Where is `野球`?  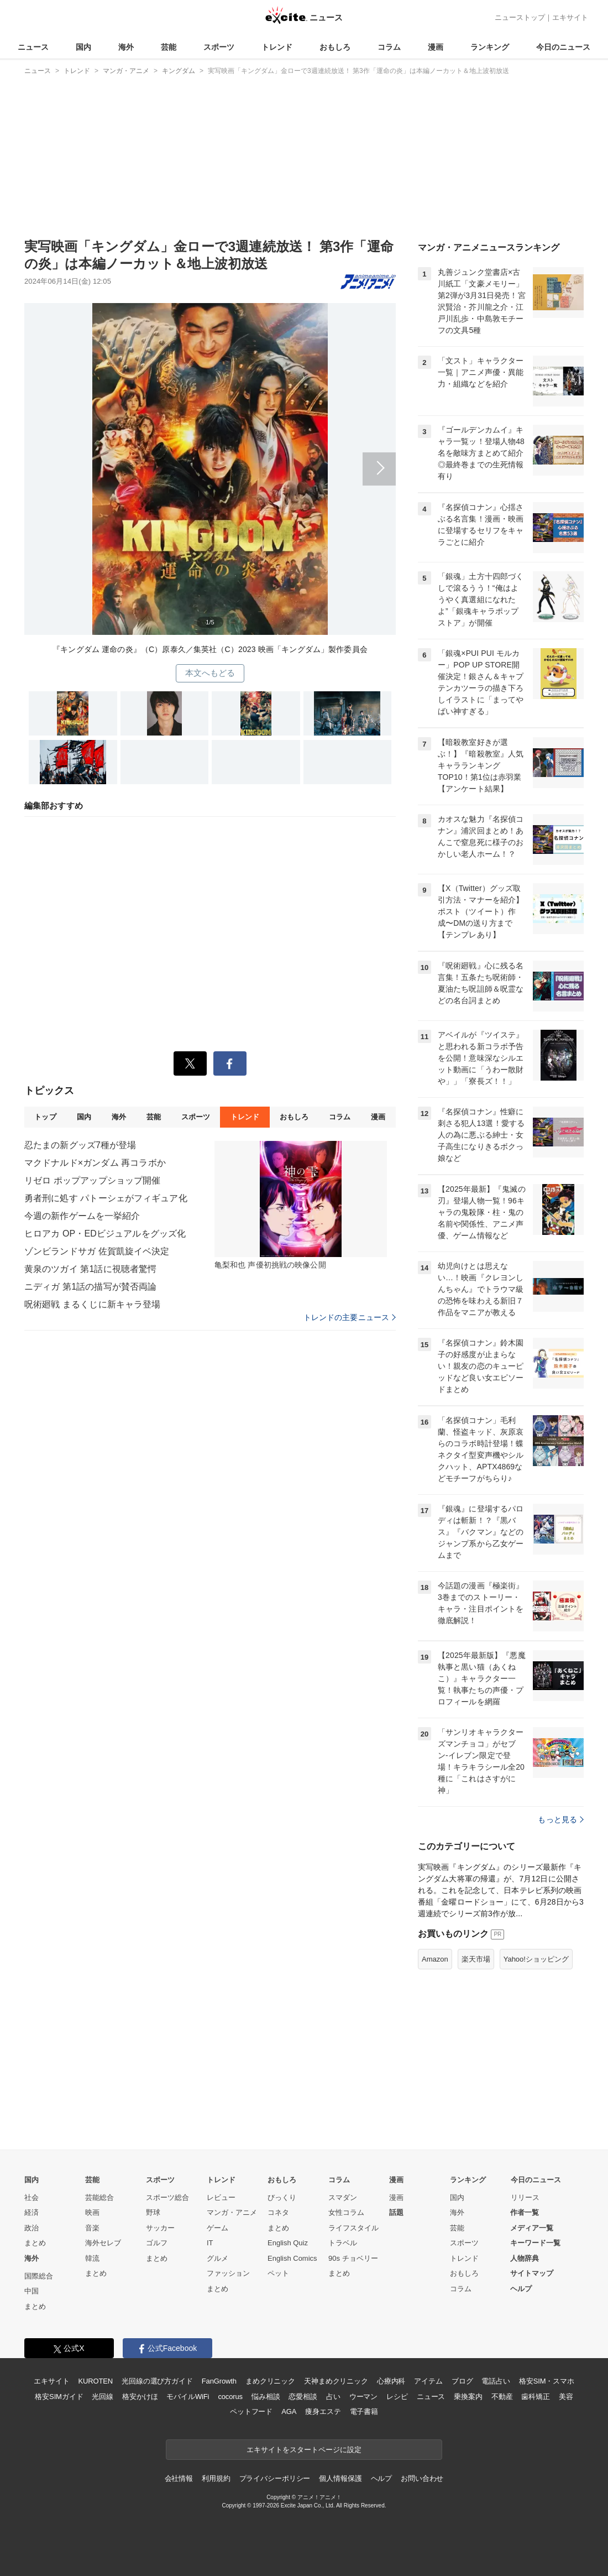 野球 is located at coordinates (153, 2212).